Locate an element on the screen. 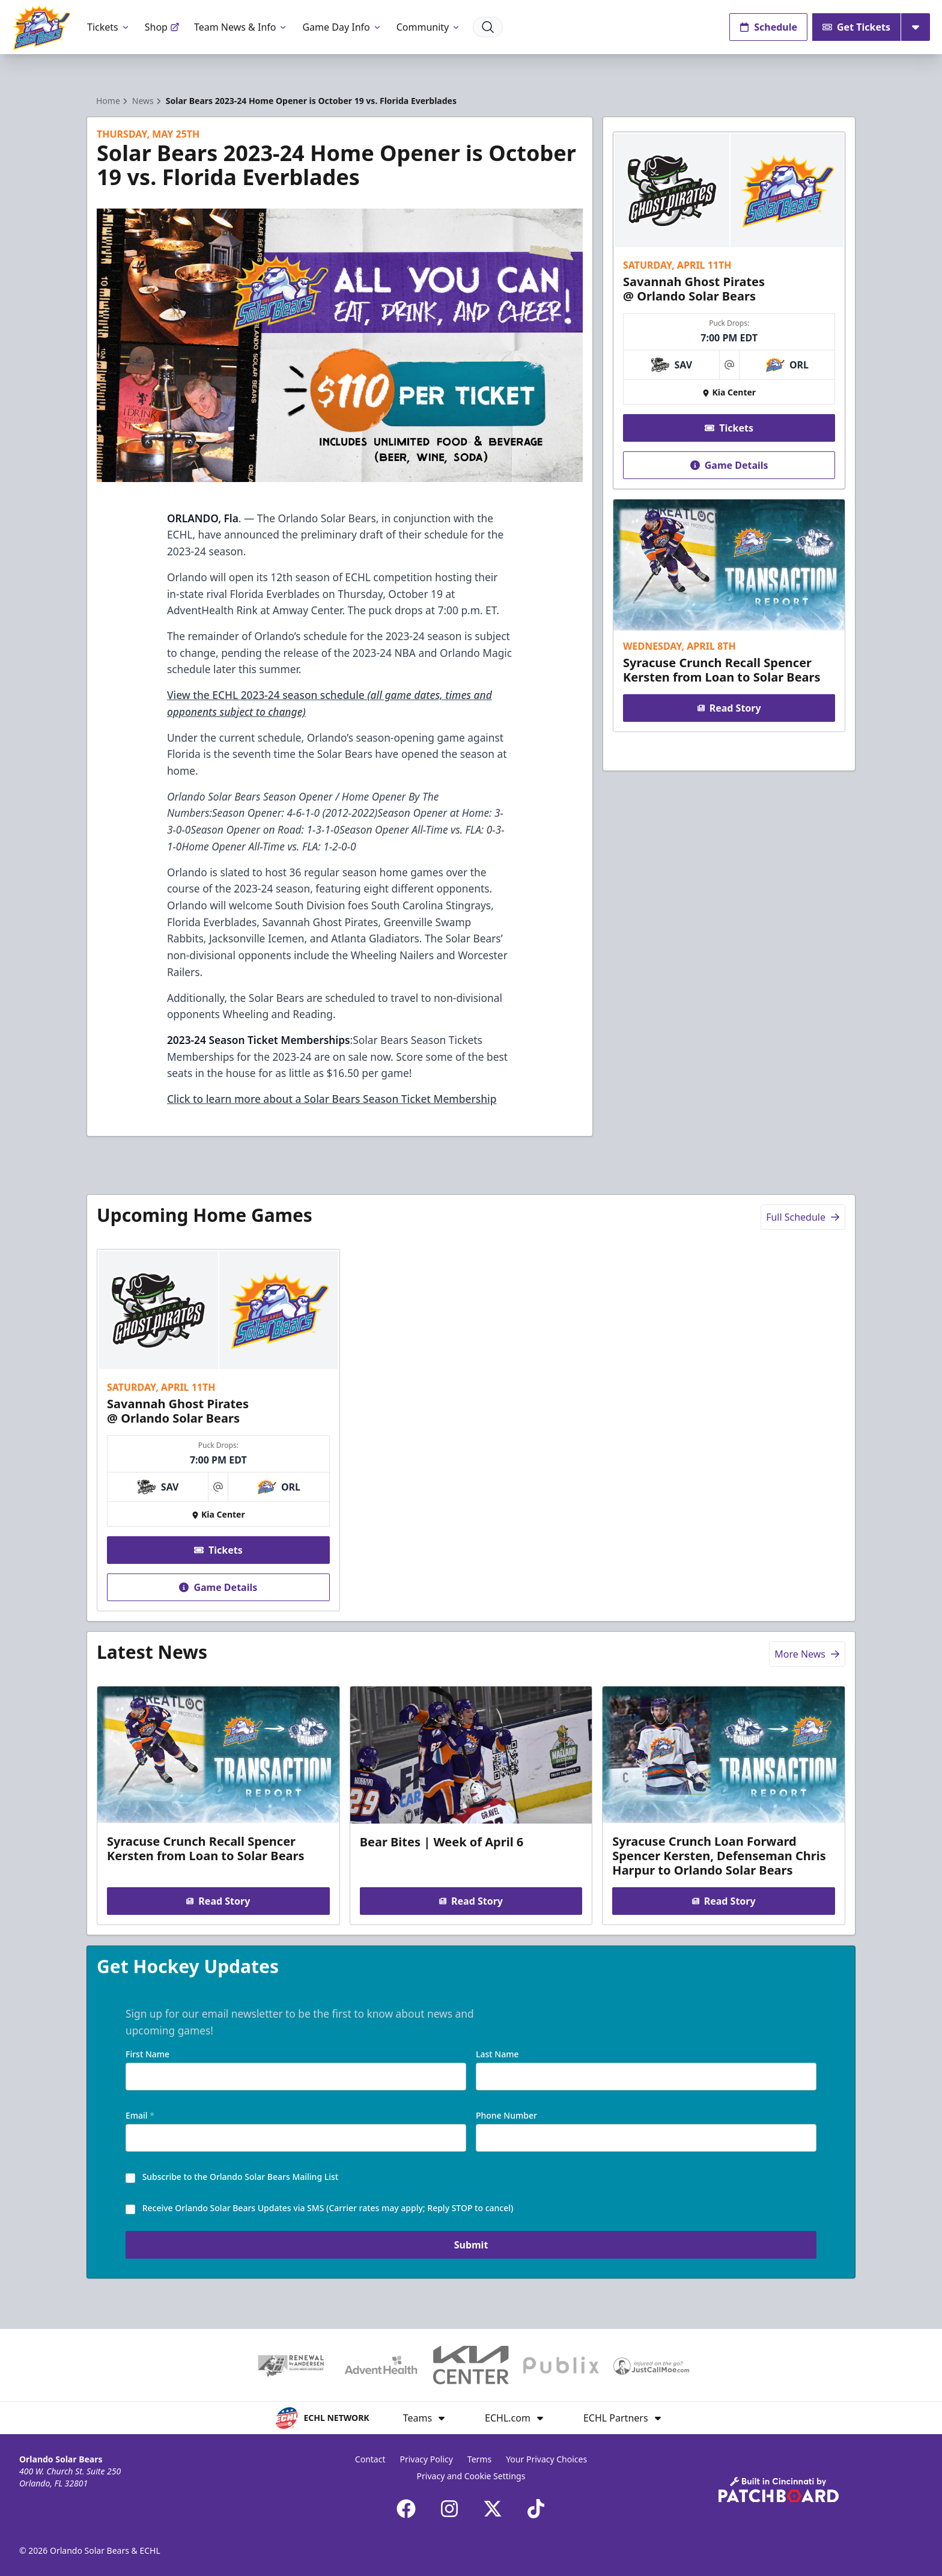  Game Day Info is located at coordinates (341, 27).